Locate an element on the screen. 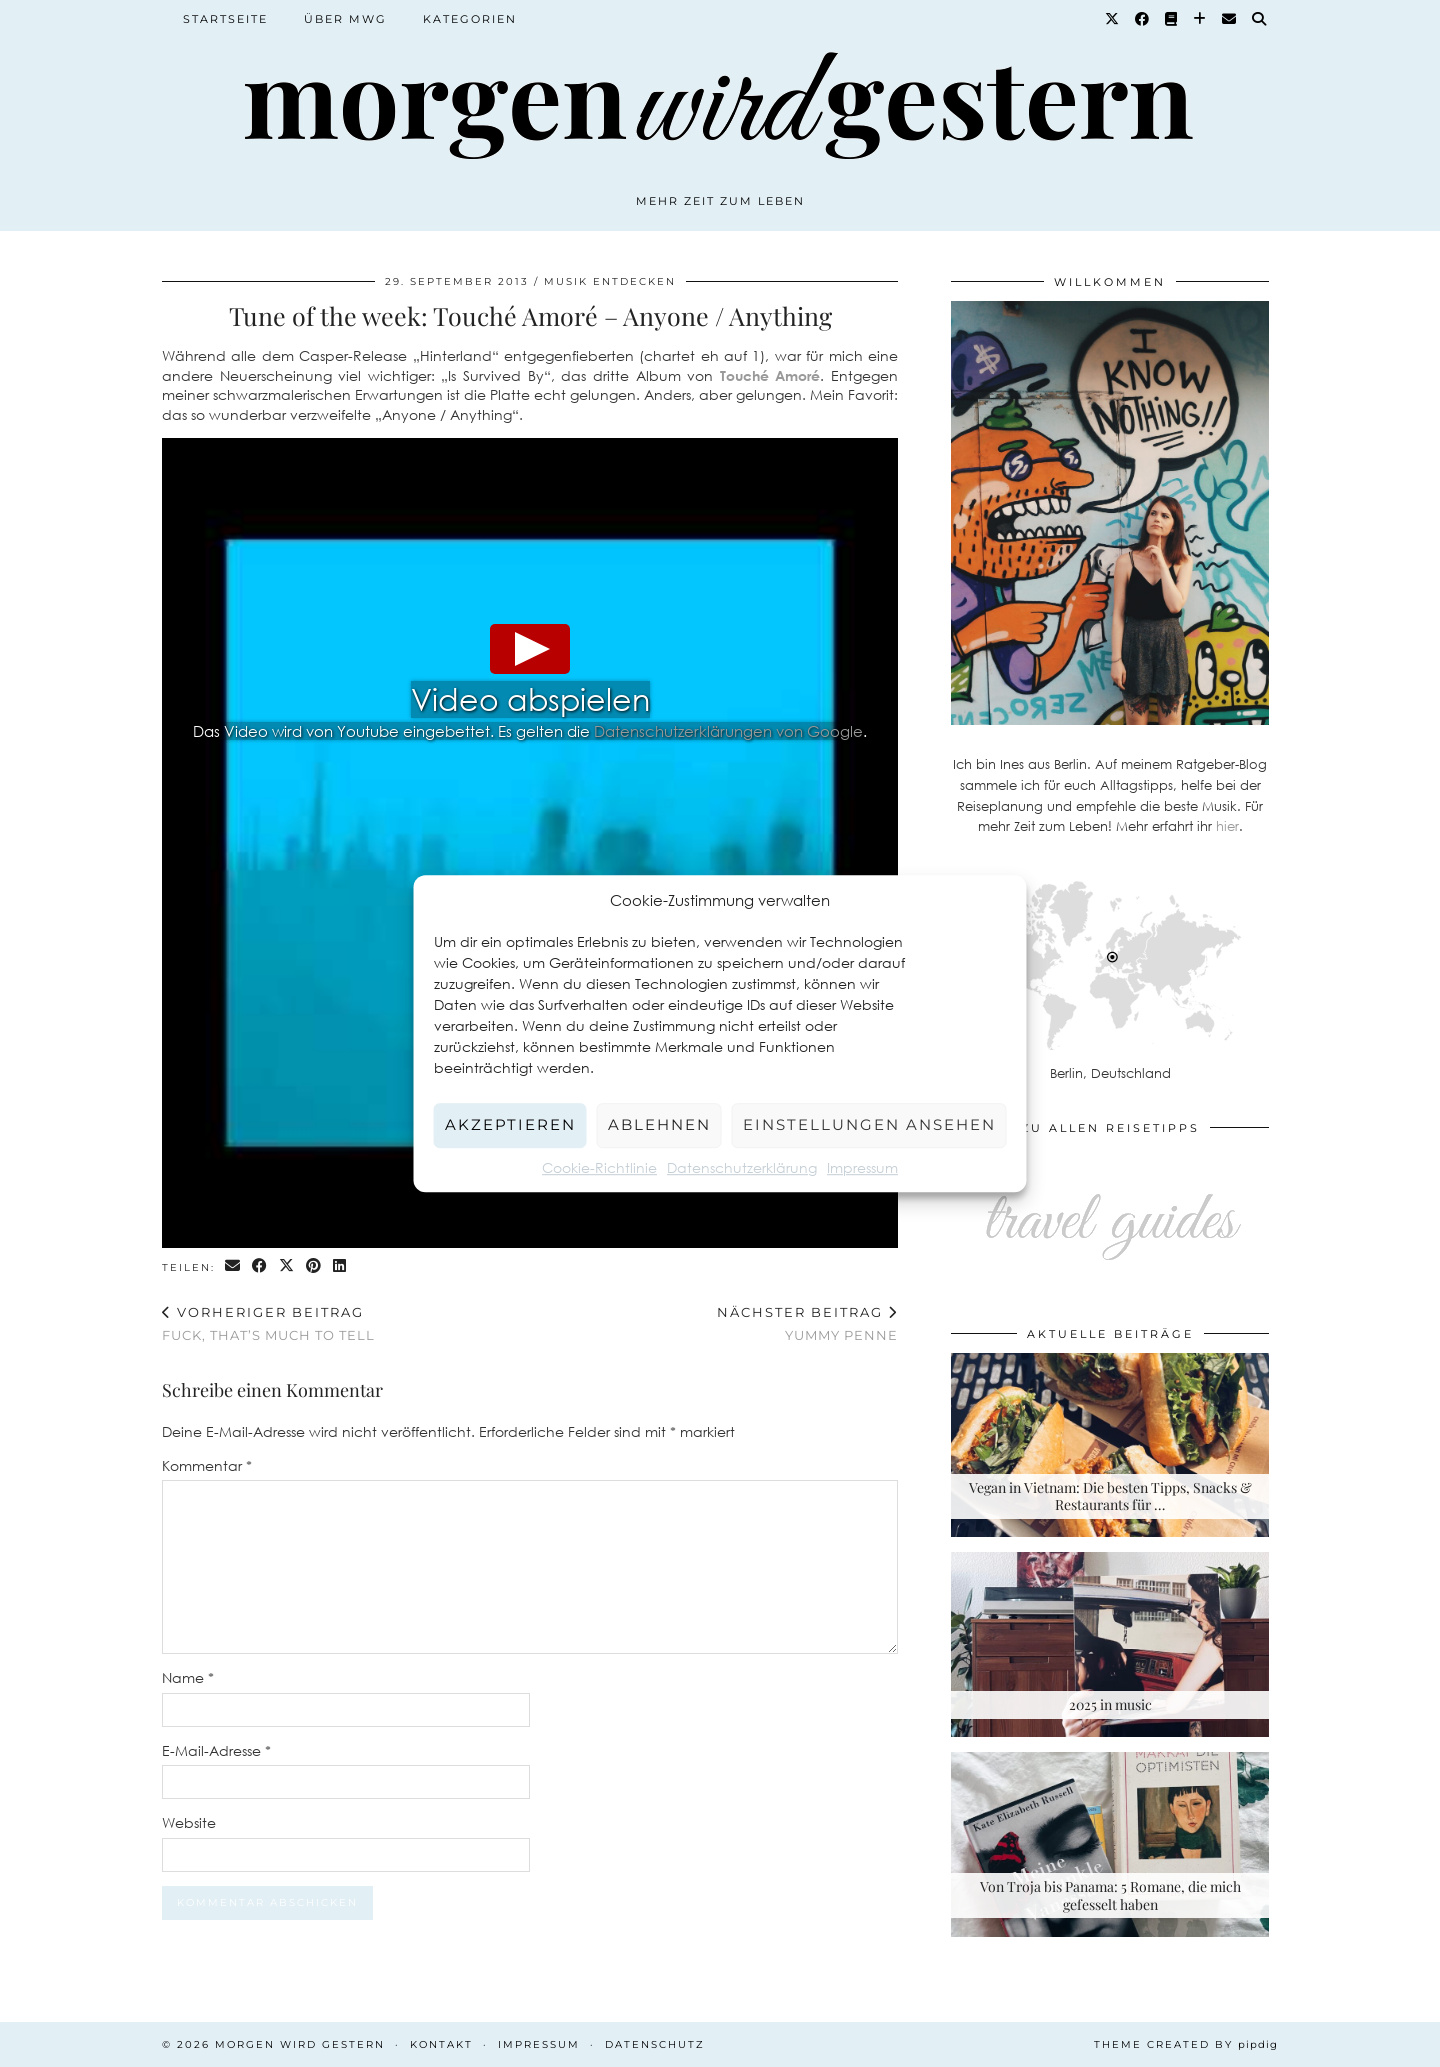  [Share on Twitter/X] is located at coordinates (287, 1266).